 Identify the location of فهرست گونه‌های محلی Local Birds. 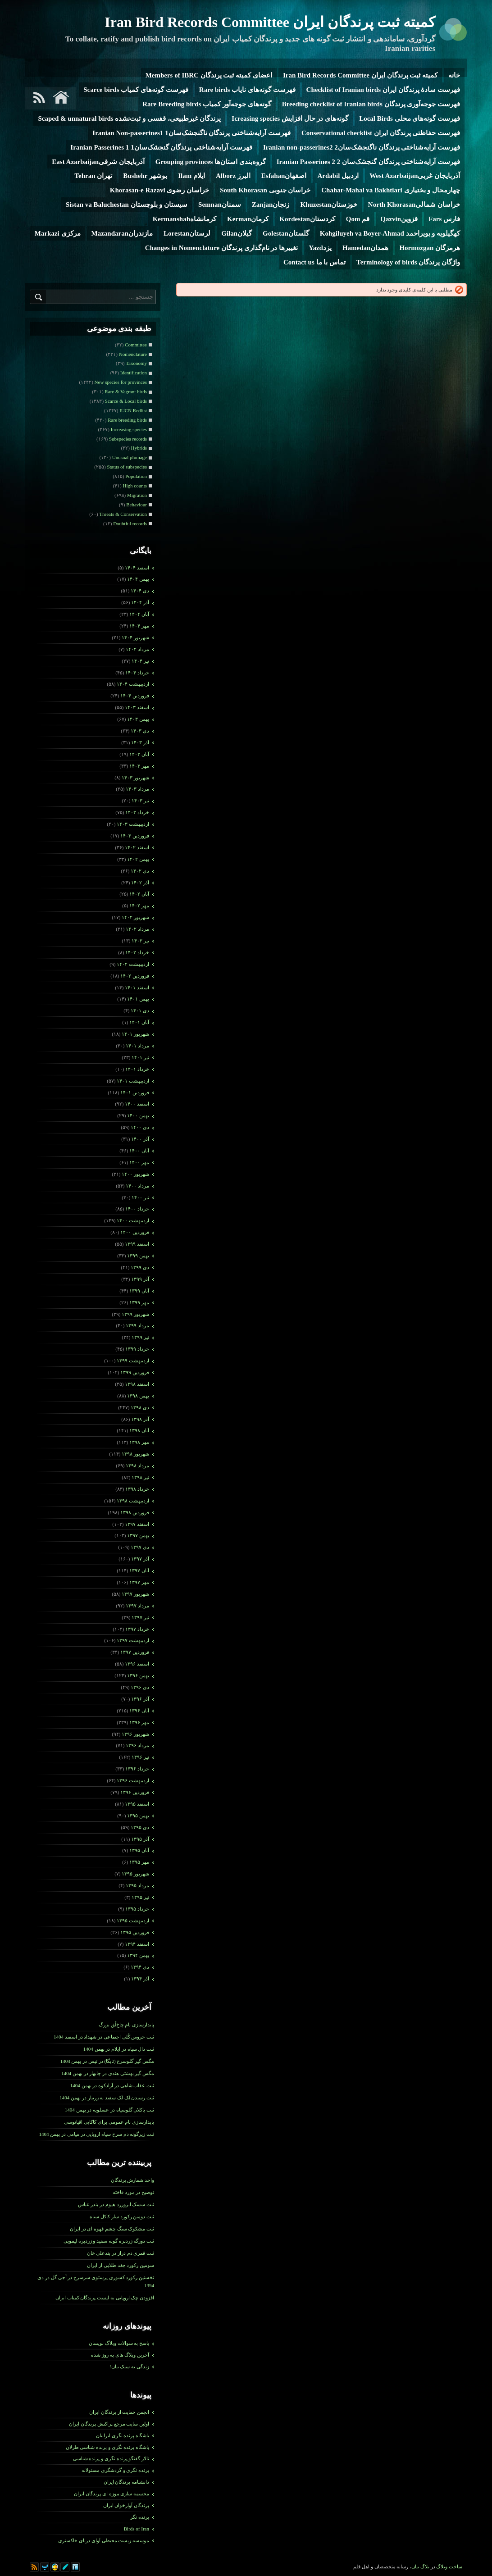
(409, 118).